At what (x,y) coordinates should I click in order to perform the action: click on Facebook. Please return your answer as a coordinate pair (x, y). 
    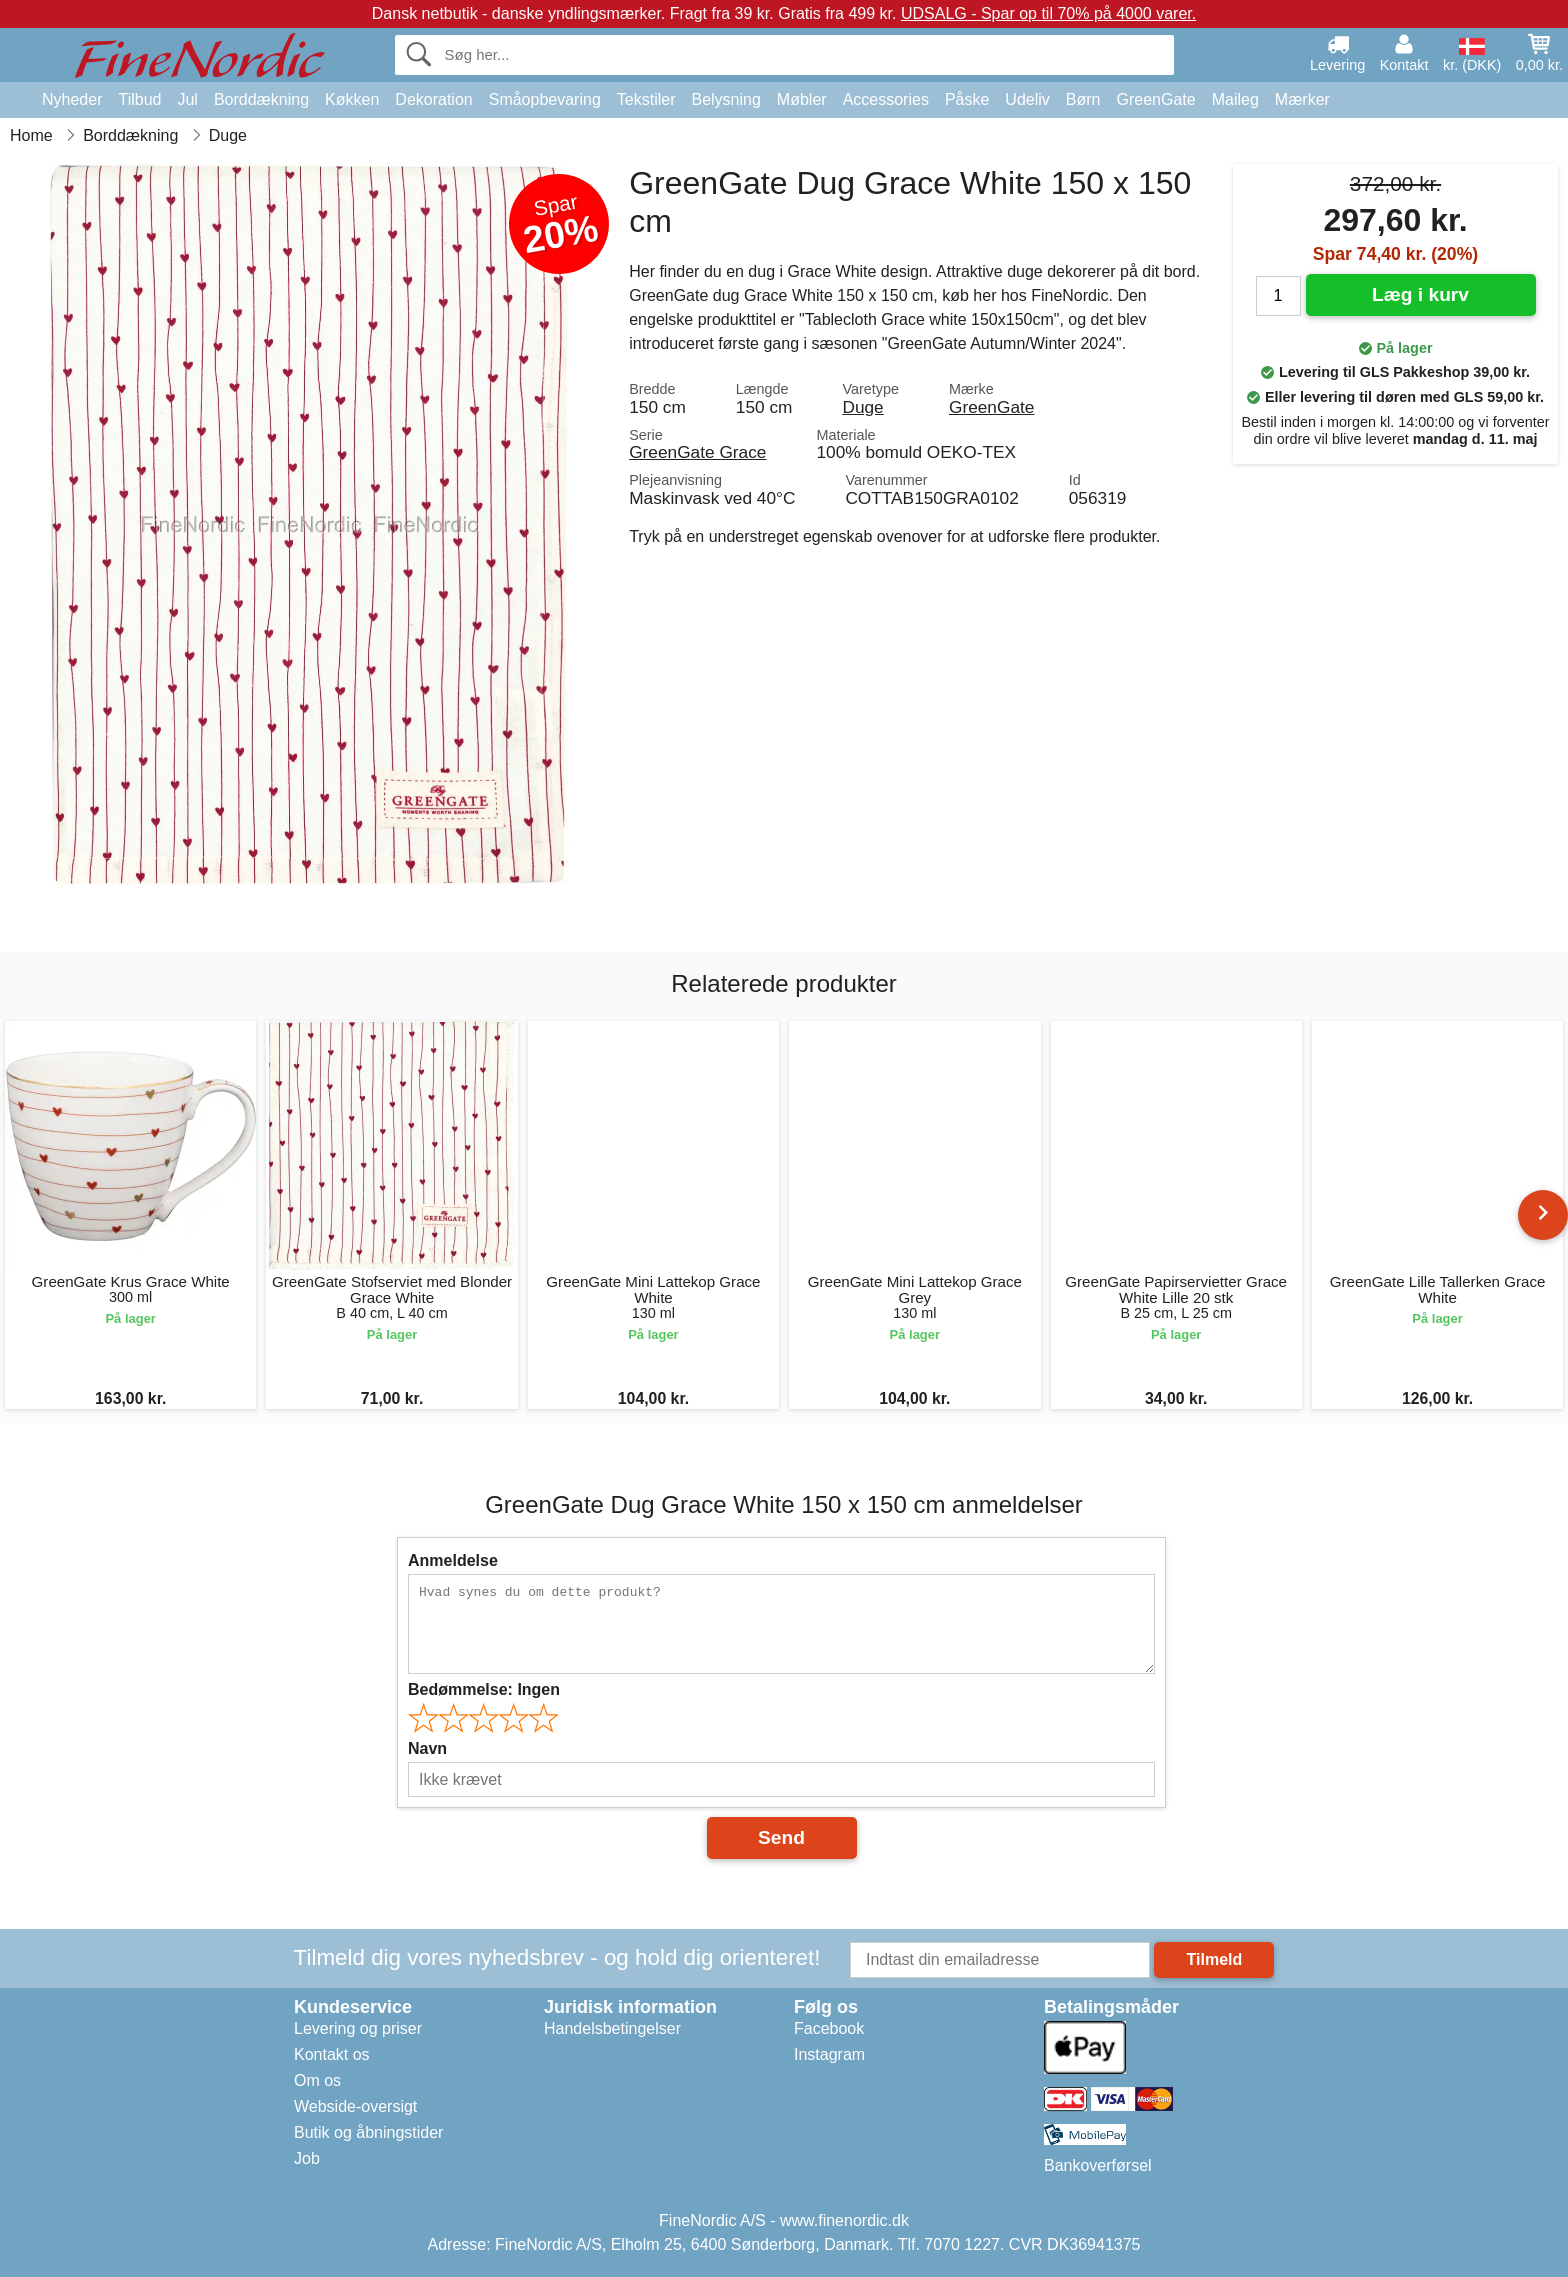
    Looking at the image, I should click on (829, 2028).